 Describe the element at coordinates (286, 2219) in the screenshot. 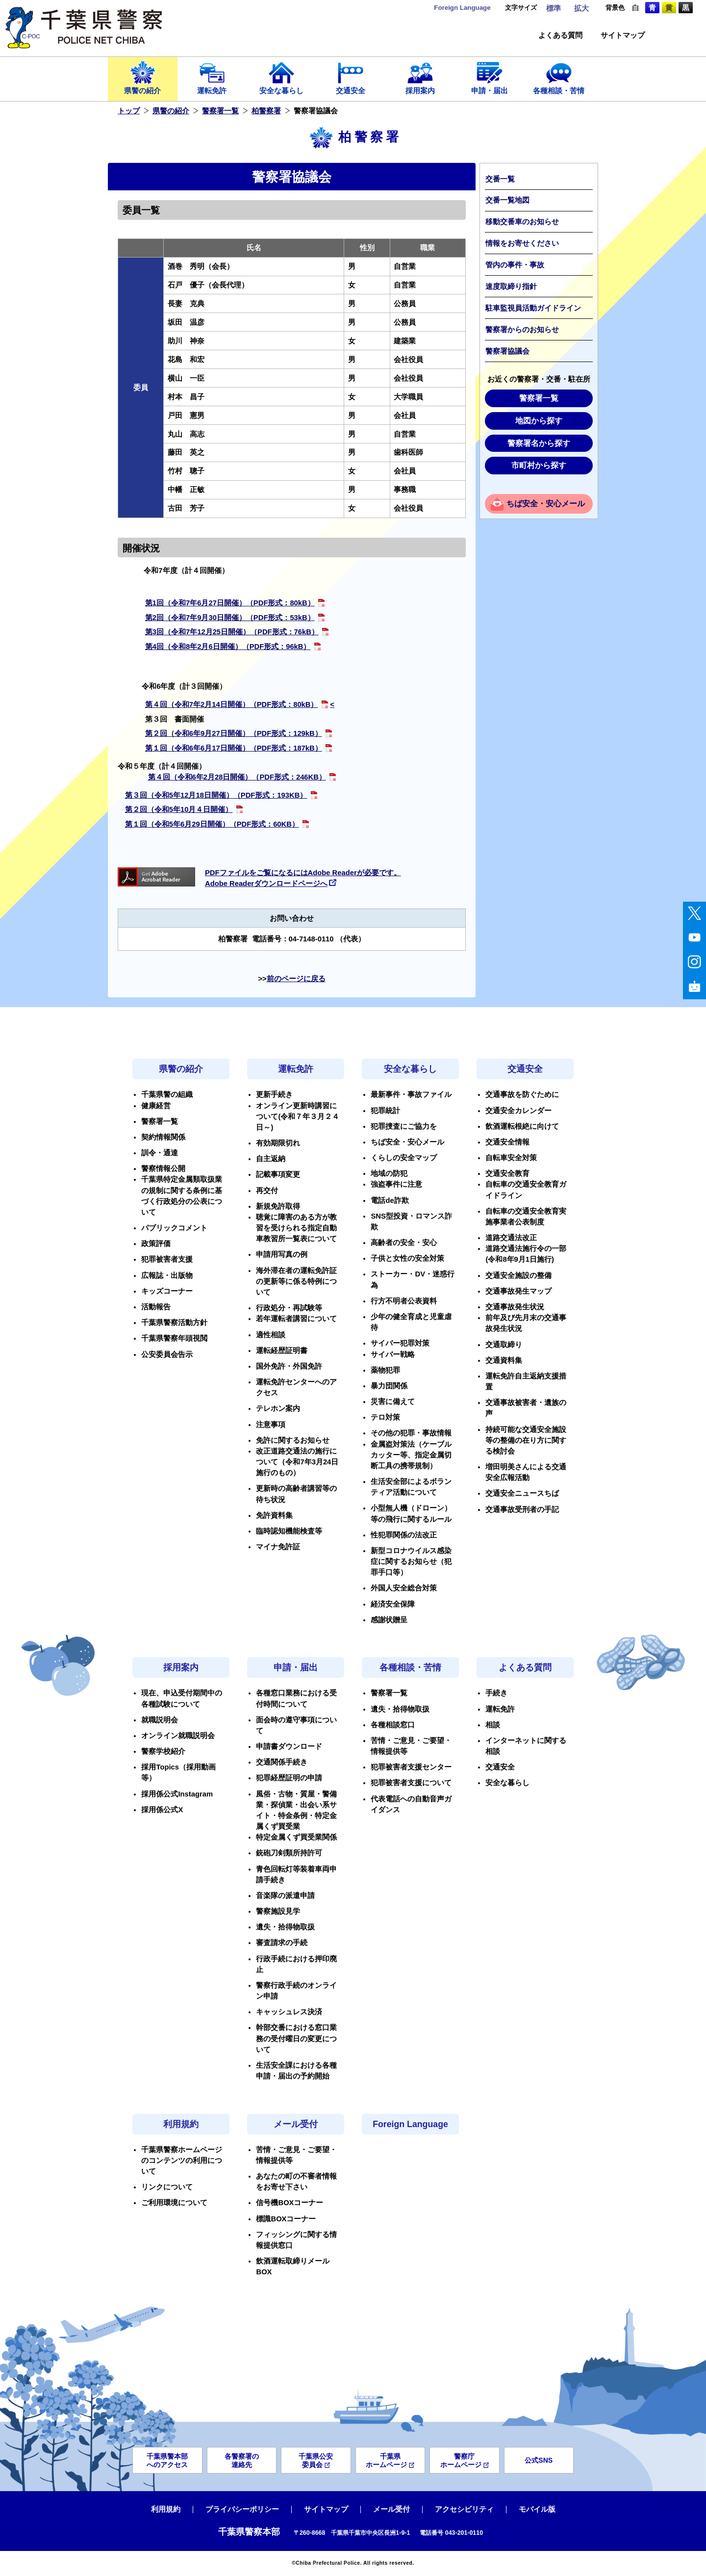

I see `標識BOXコーナー` at that location.